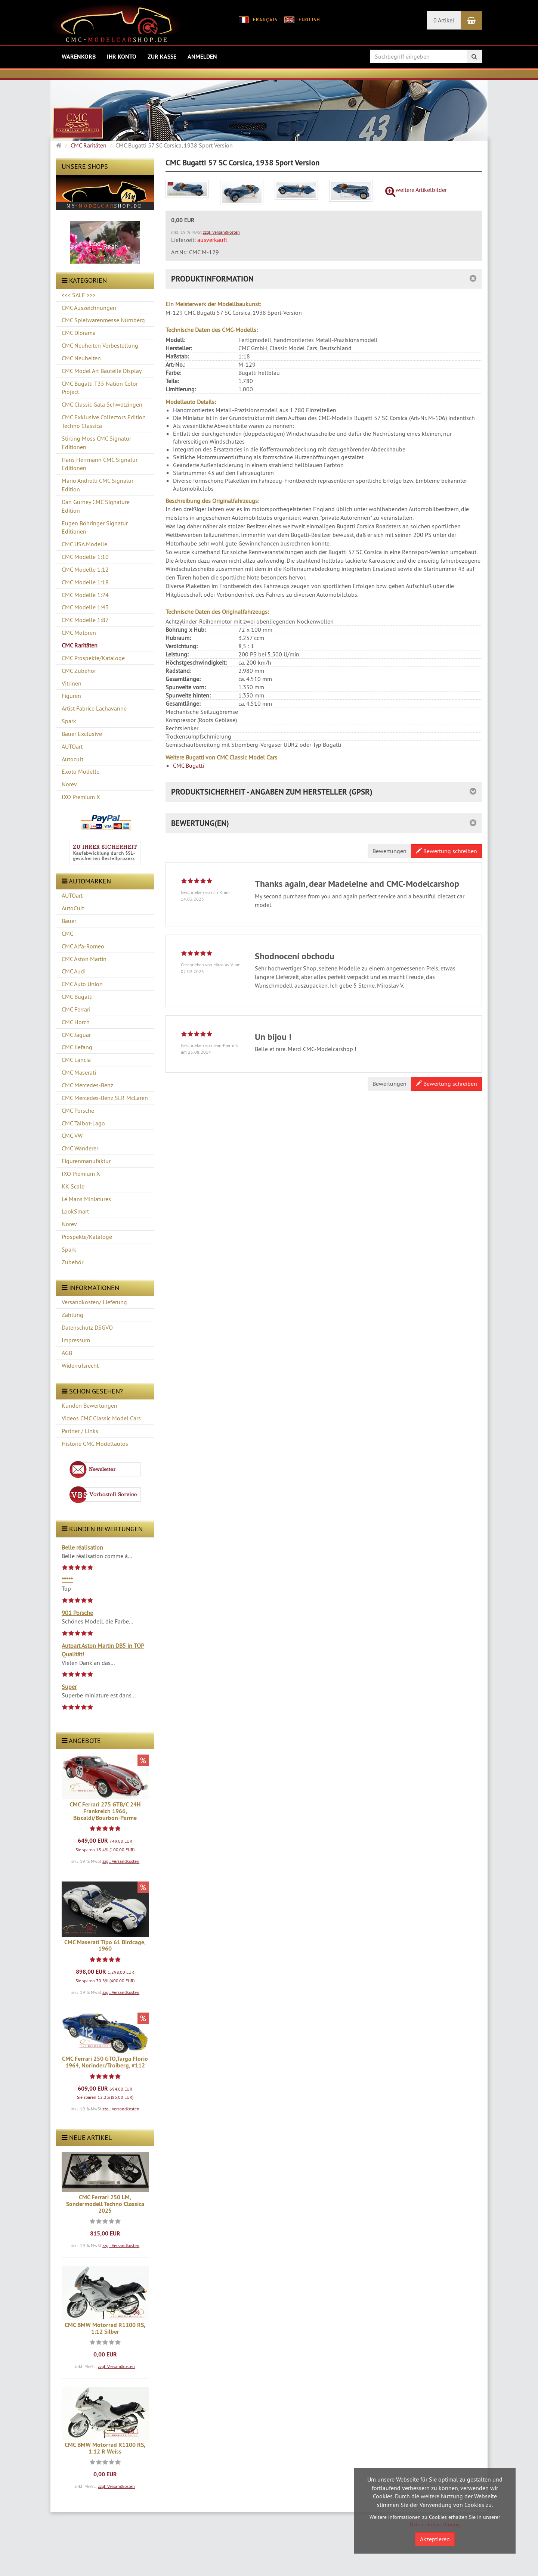 The width and height of the screenshot is (538, 2576). Describe the element at coordinates (95, 1443) in the screenshot. I see `Historie CMC Modellautos` at that location.